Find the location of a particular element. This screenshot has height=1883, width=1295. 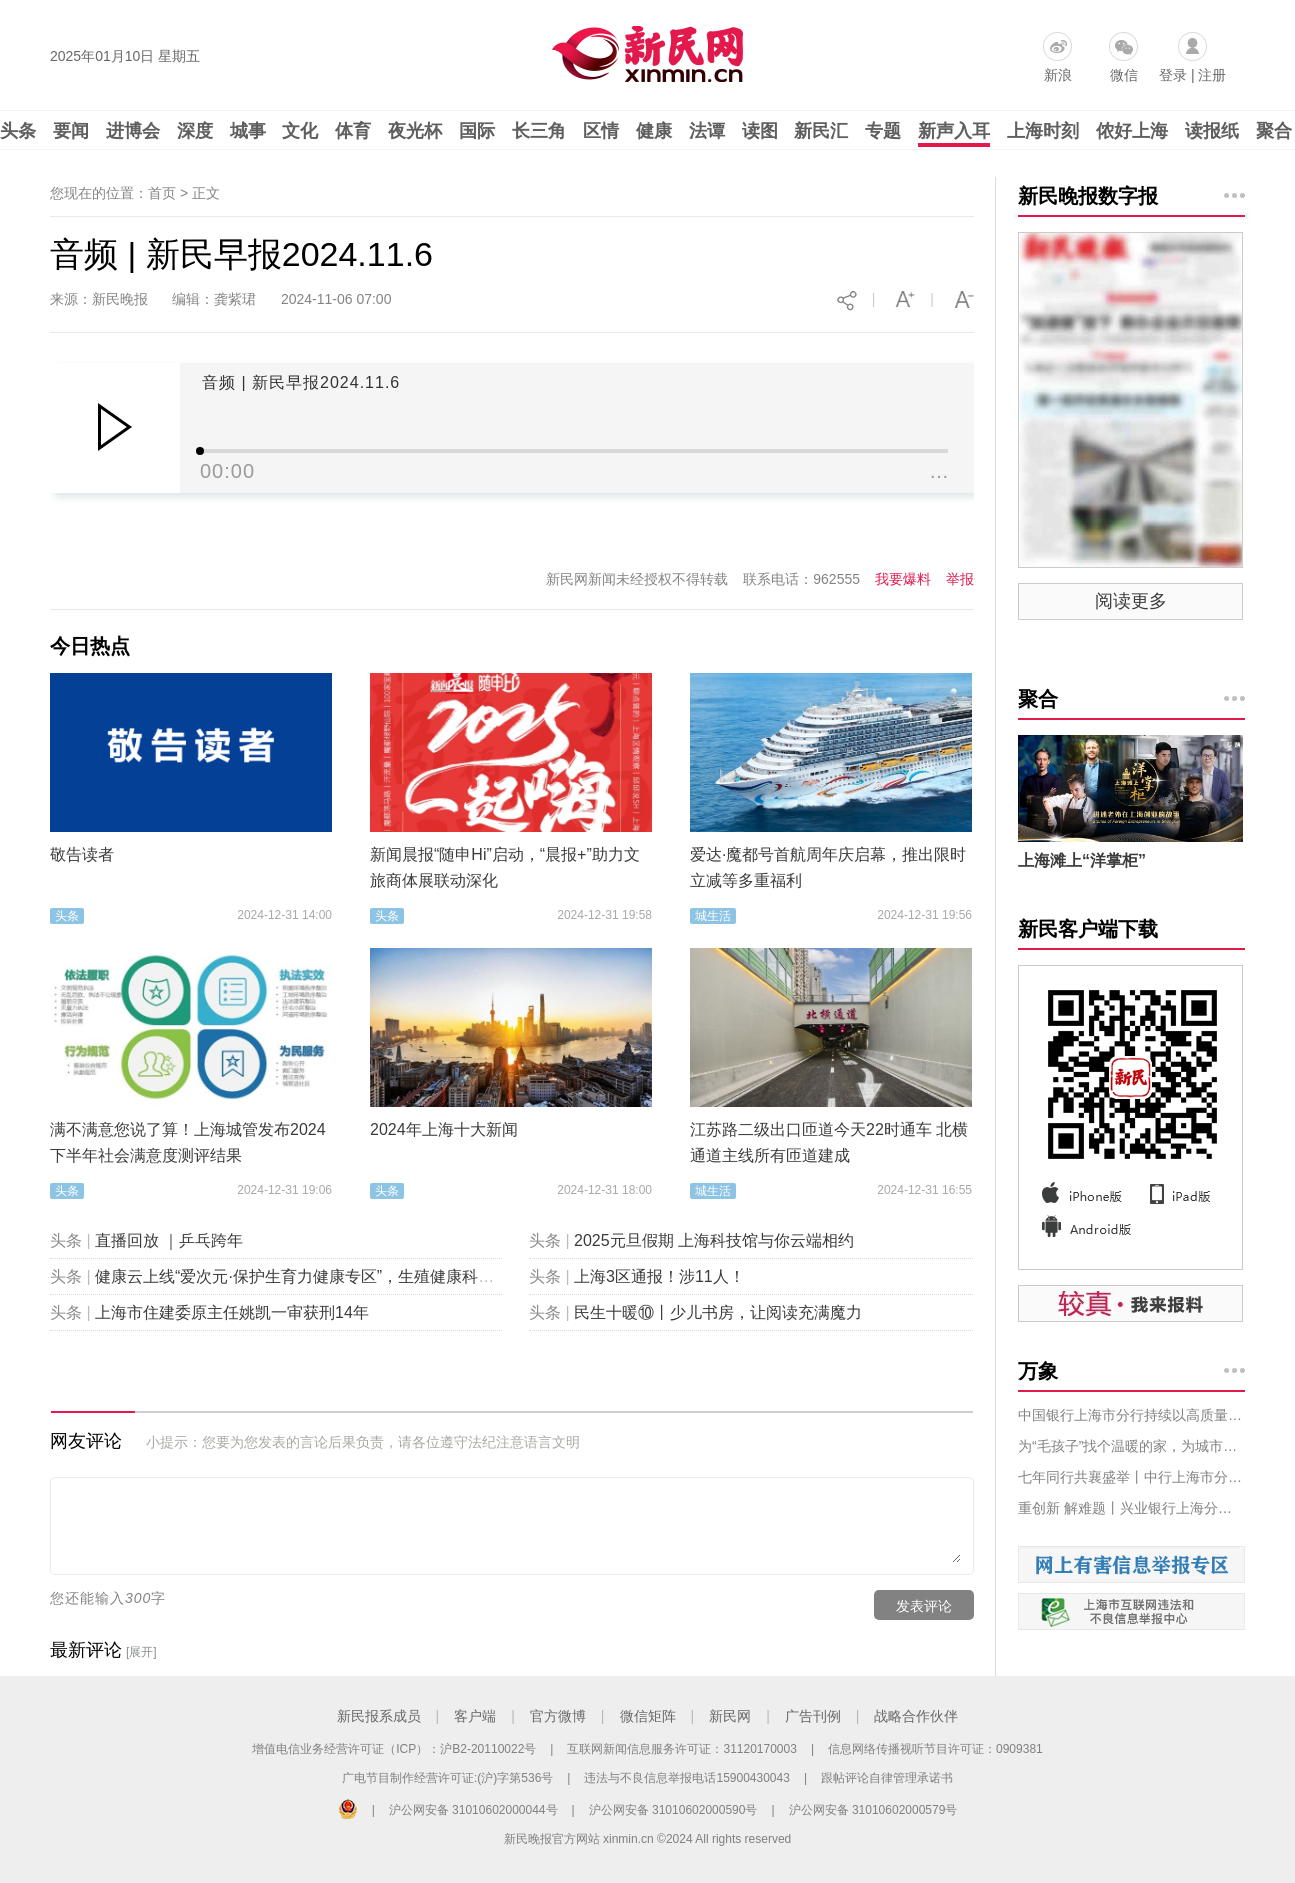

上海市住建委原主任姚凯一审获刑14年 is located at coordinates (232, 1312).